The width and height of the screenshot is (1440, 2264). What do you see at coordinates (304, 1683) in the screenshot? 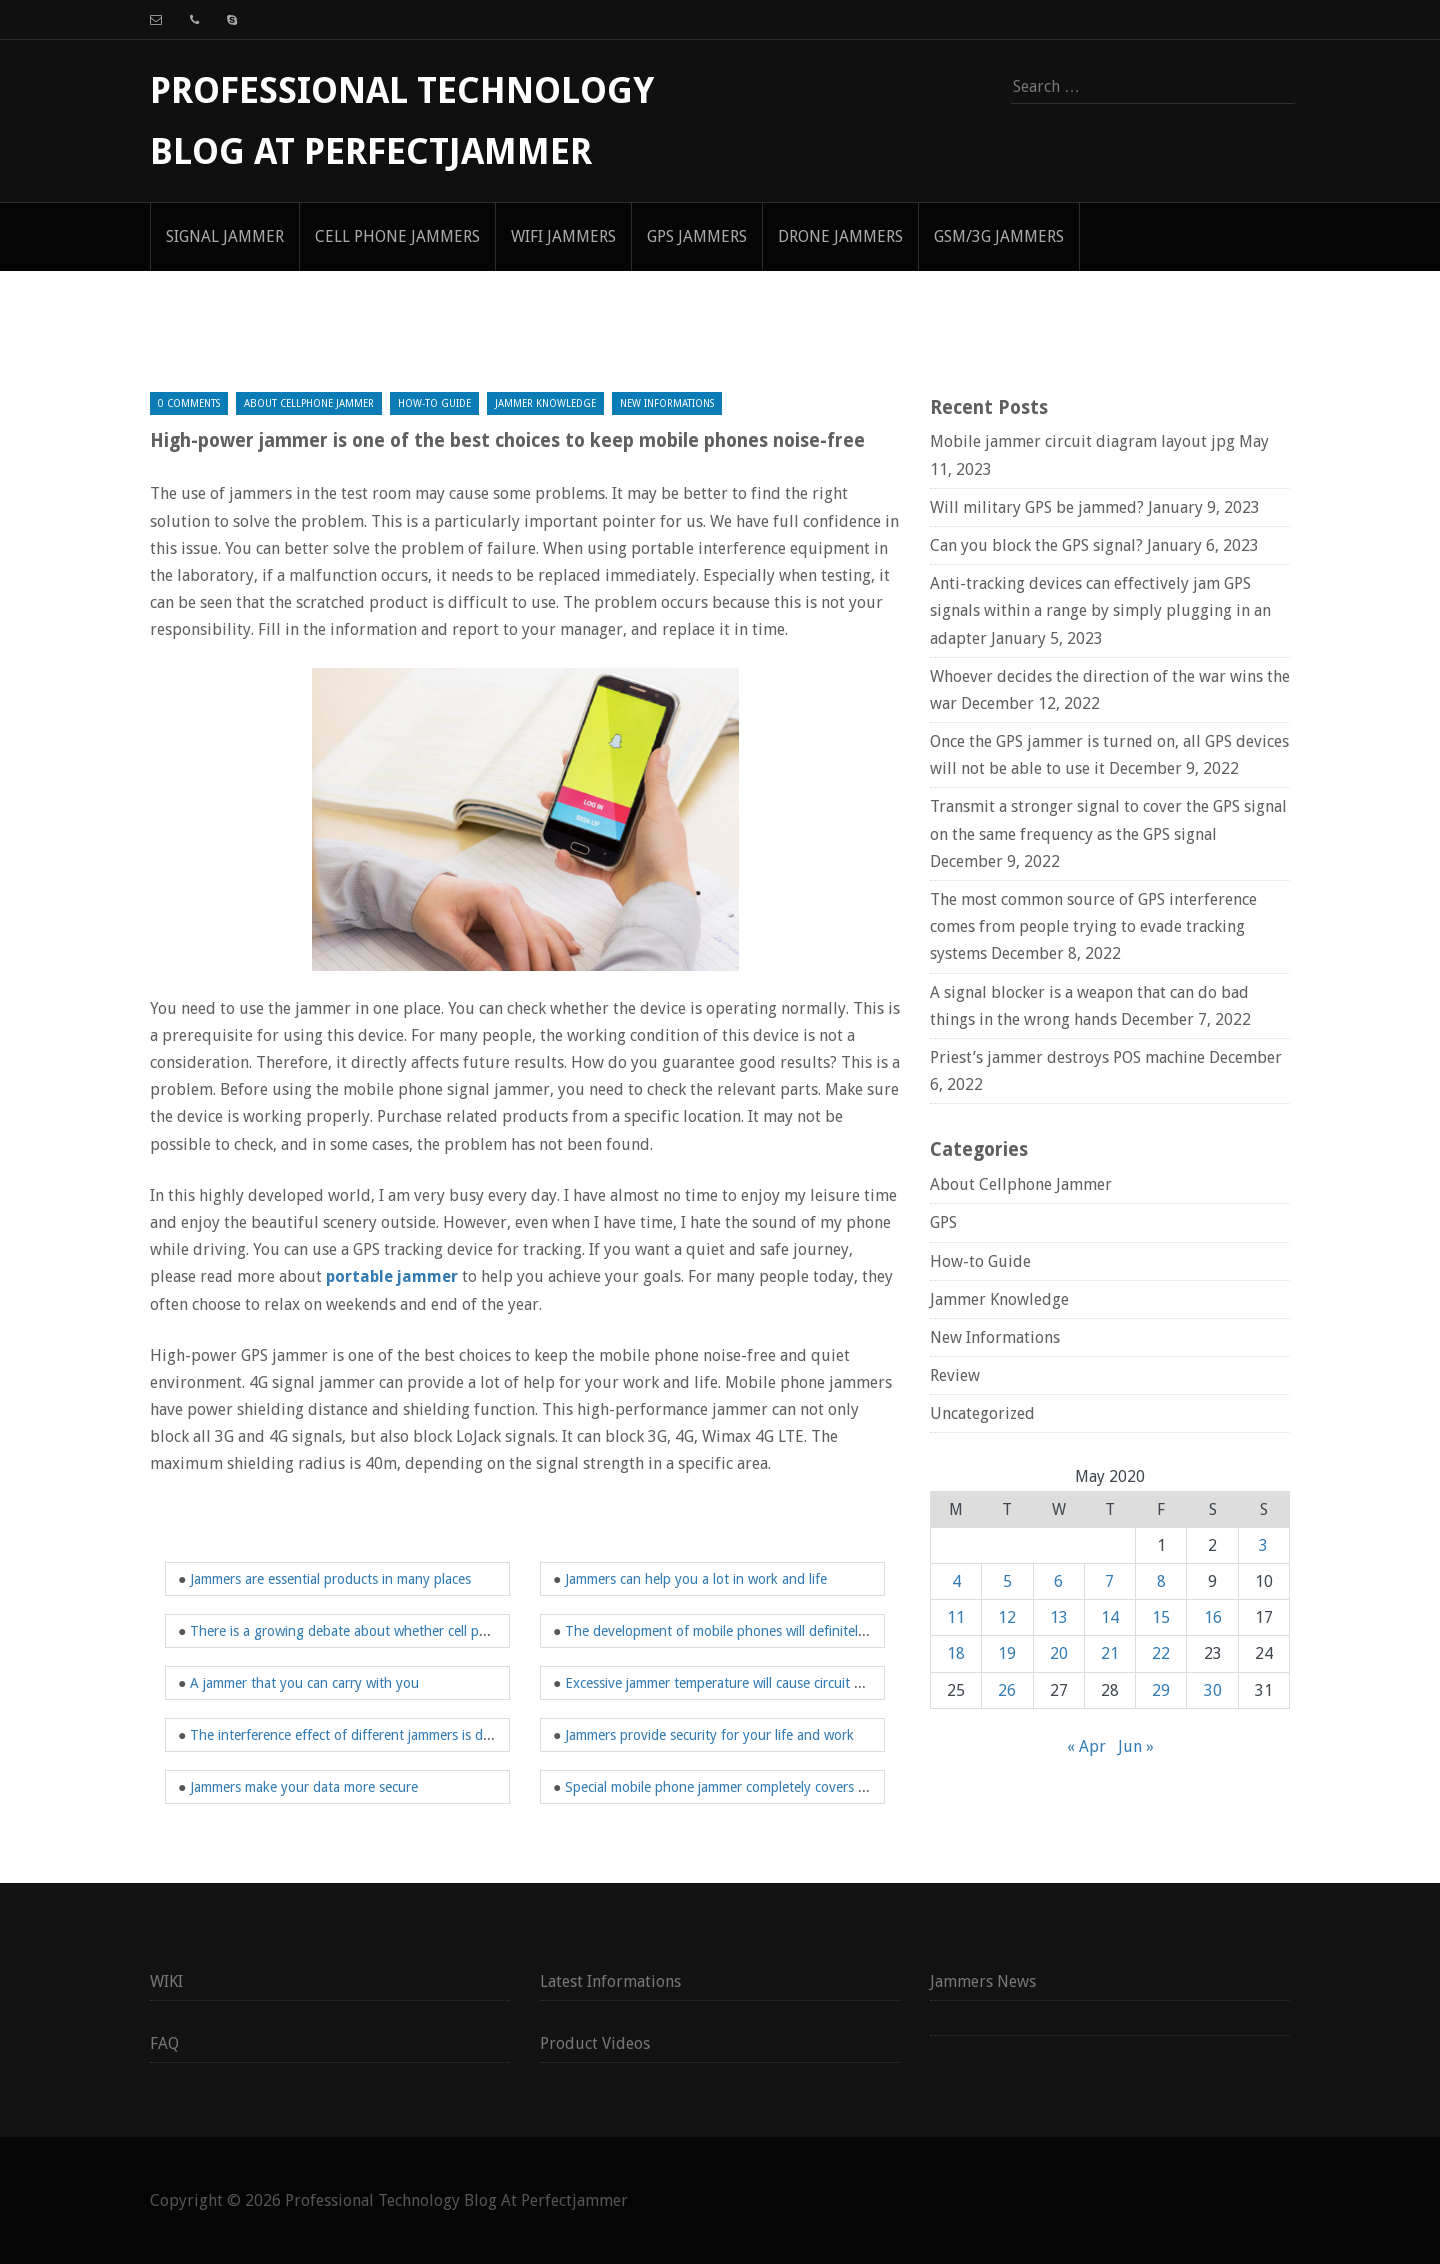
I see `A jammer that you can carry with you` at bounding box center [304, 1683].